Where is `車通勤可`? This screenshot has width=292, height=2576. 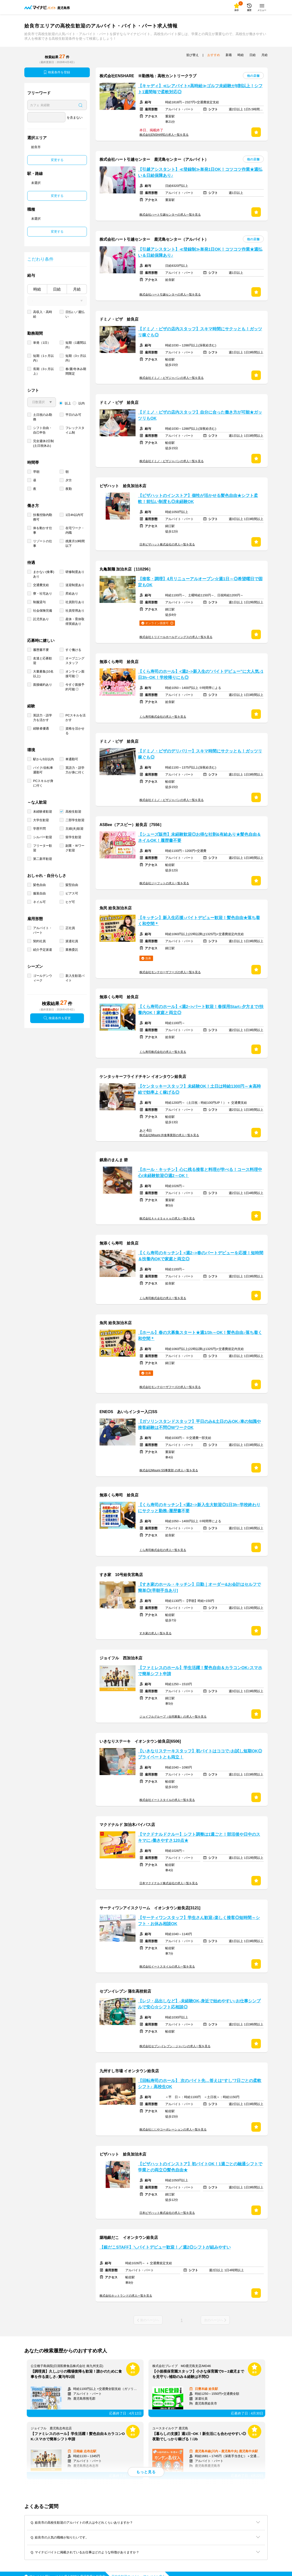
車通勤可 is located at coordinates (71, 759).